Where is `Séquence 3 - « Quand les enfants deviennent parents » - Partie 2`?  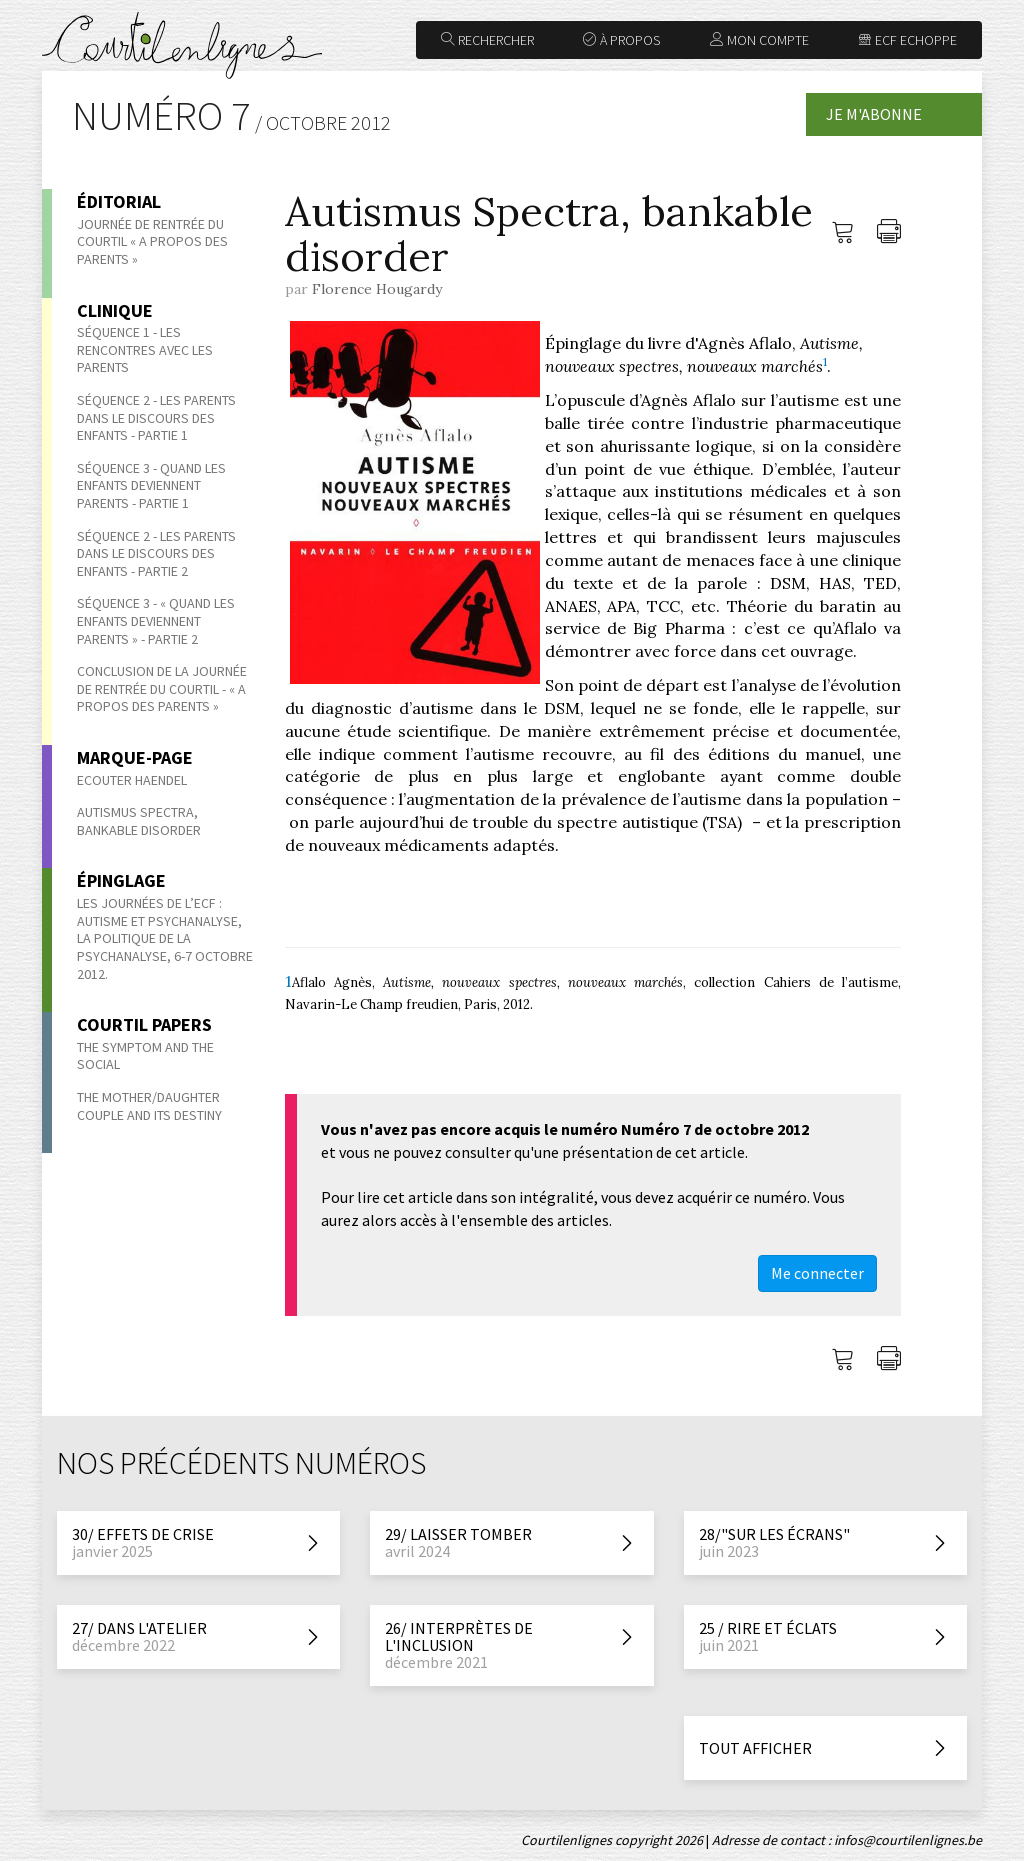 Séquence 3 - « Quand les enfants deviennent parents » - Partie 2 is located at coordinates (156, 620).